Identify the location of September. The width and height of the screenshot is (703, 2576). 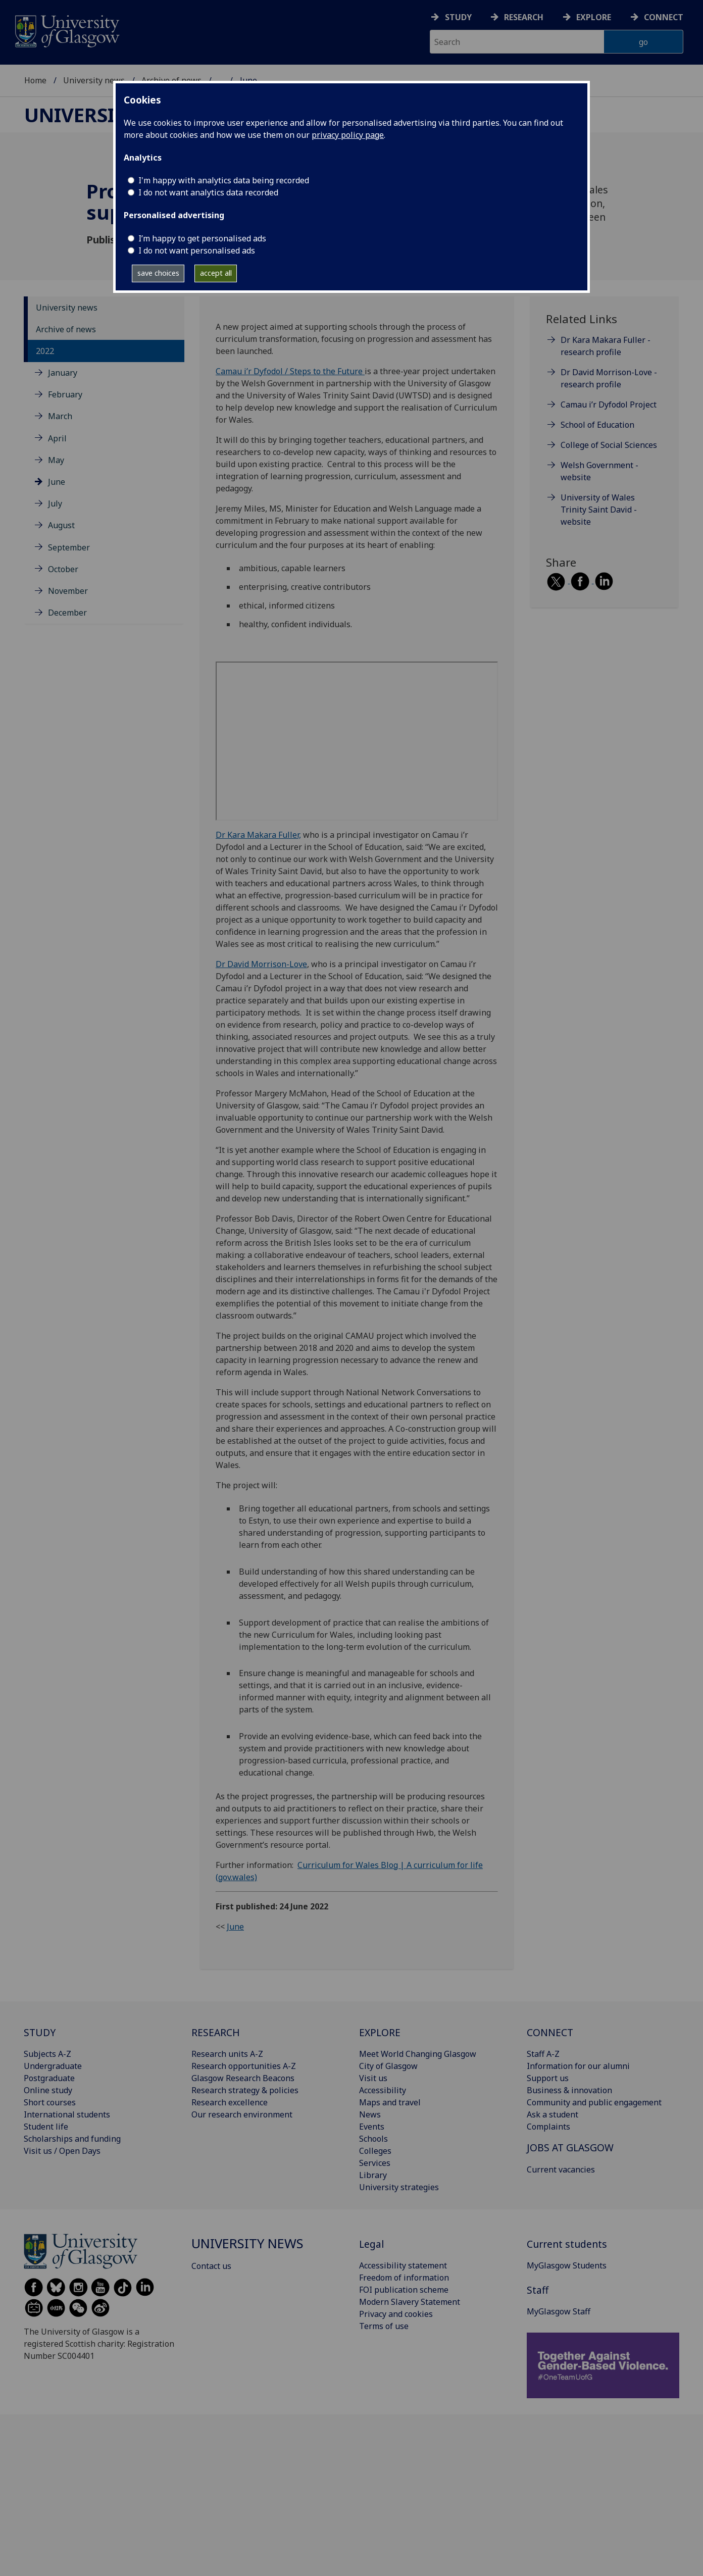
(69, 547).